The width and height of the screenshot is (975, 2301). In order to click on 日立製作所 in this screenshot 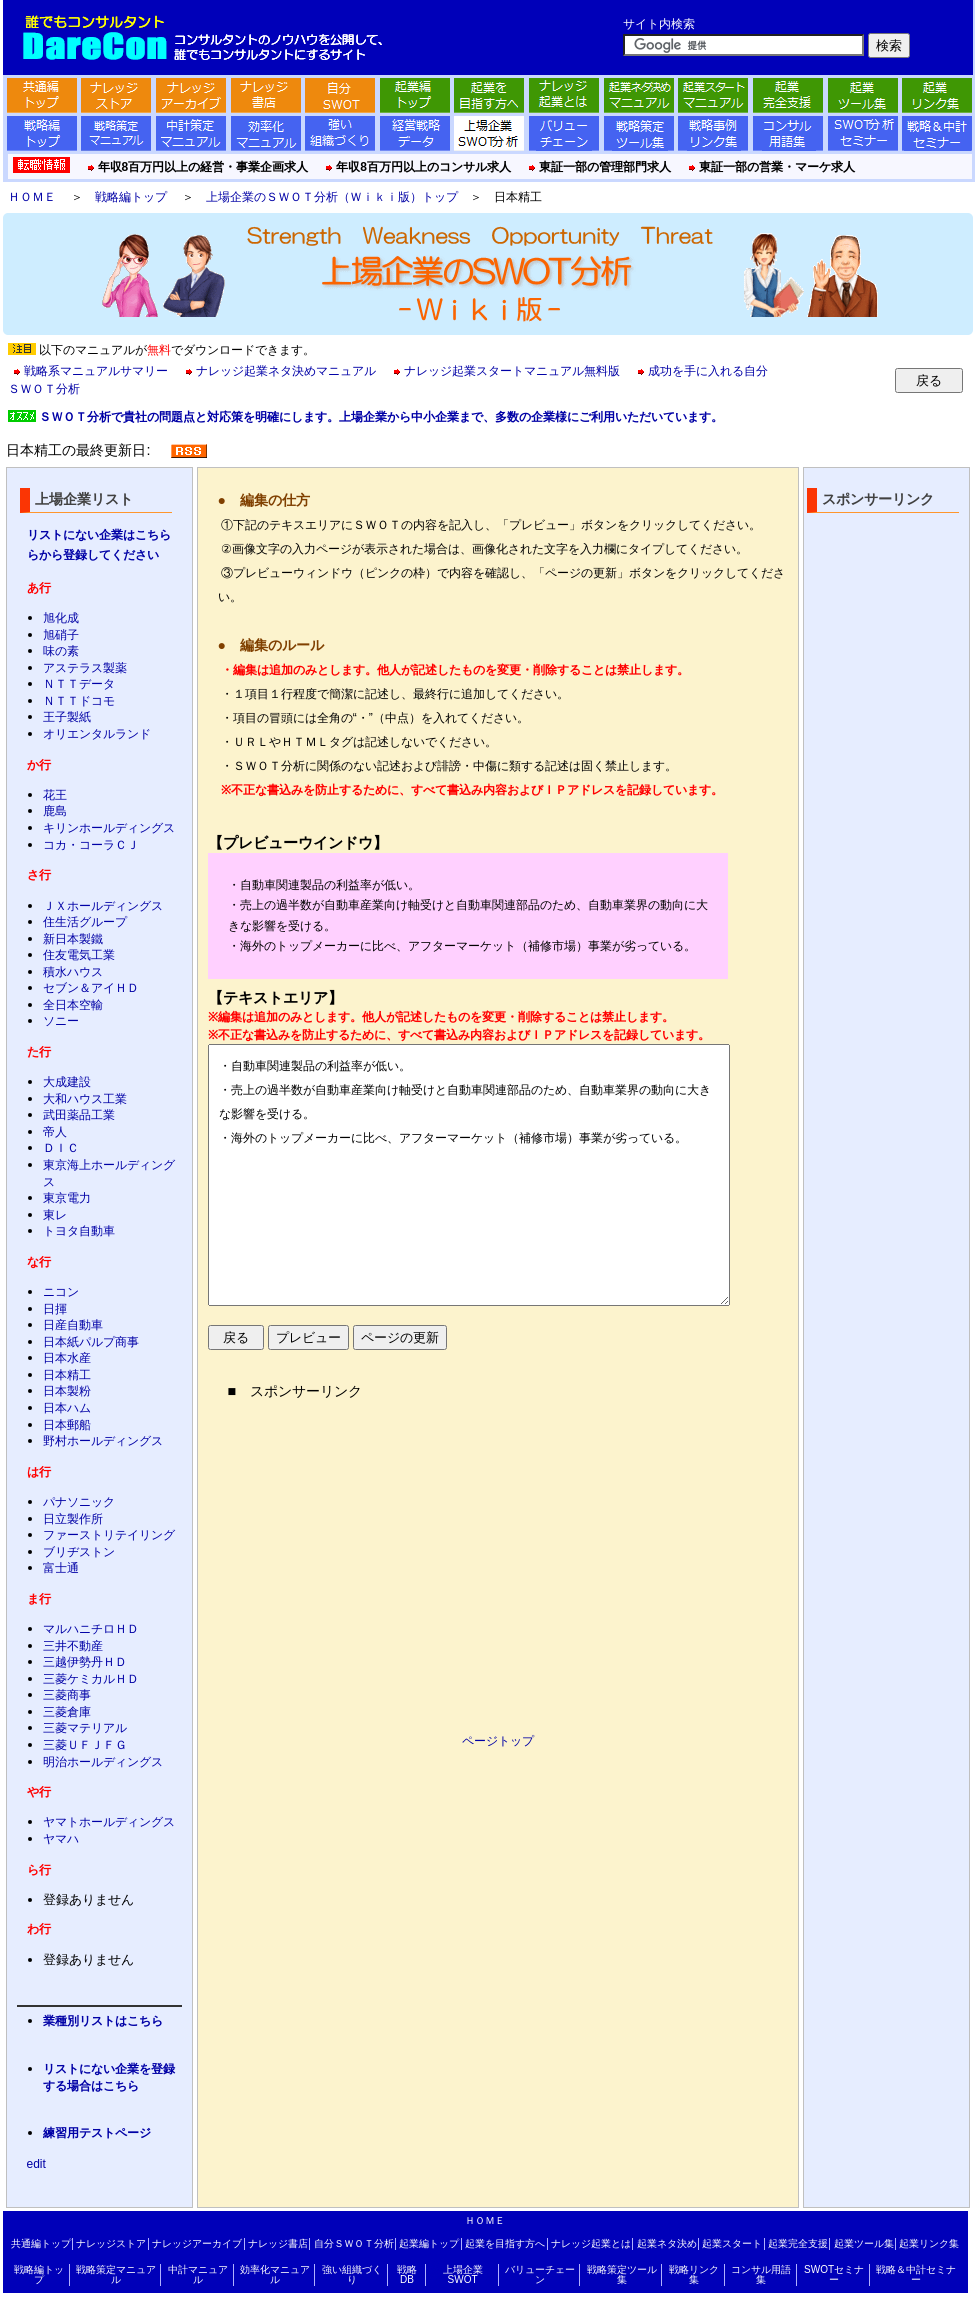, I will do `click(73, 1519)`.